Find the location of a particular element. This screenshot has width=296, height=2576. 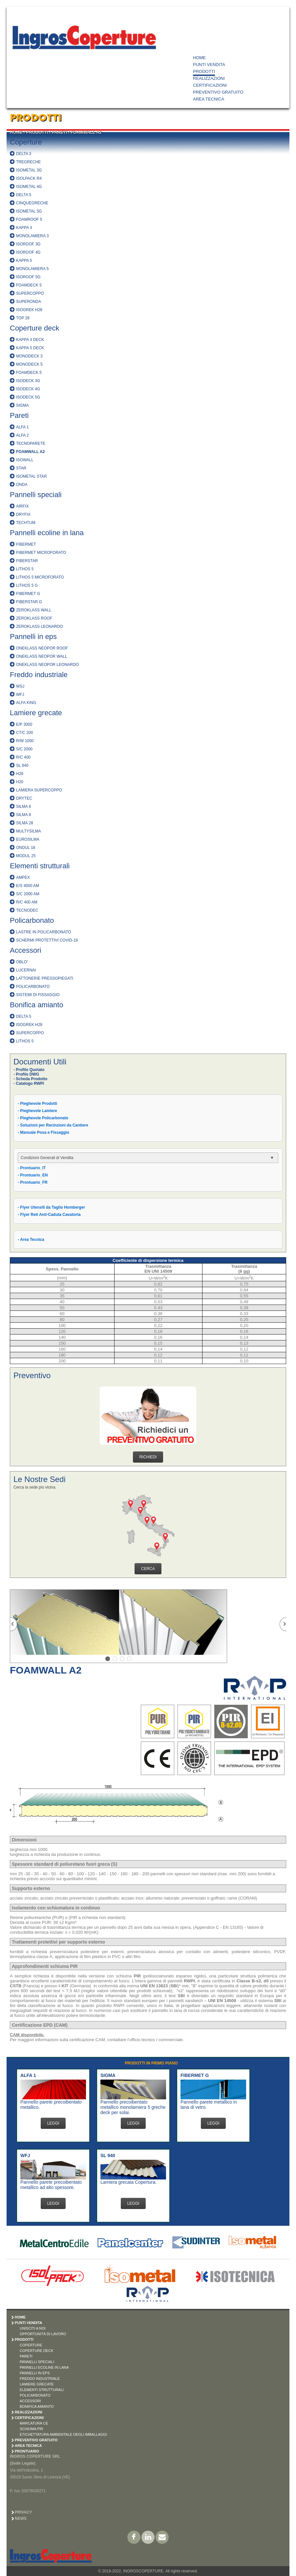

SILMA 6 is located at coordinates (23, 806).